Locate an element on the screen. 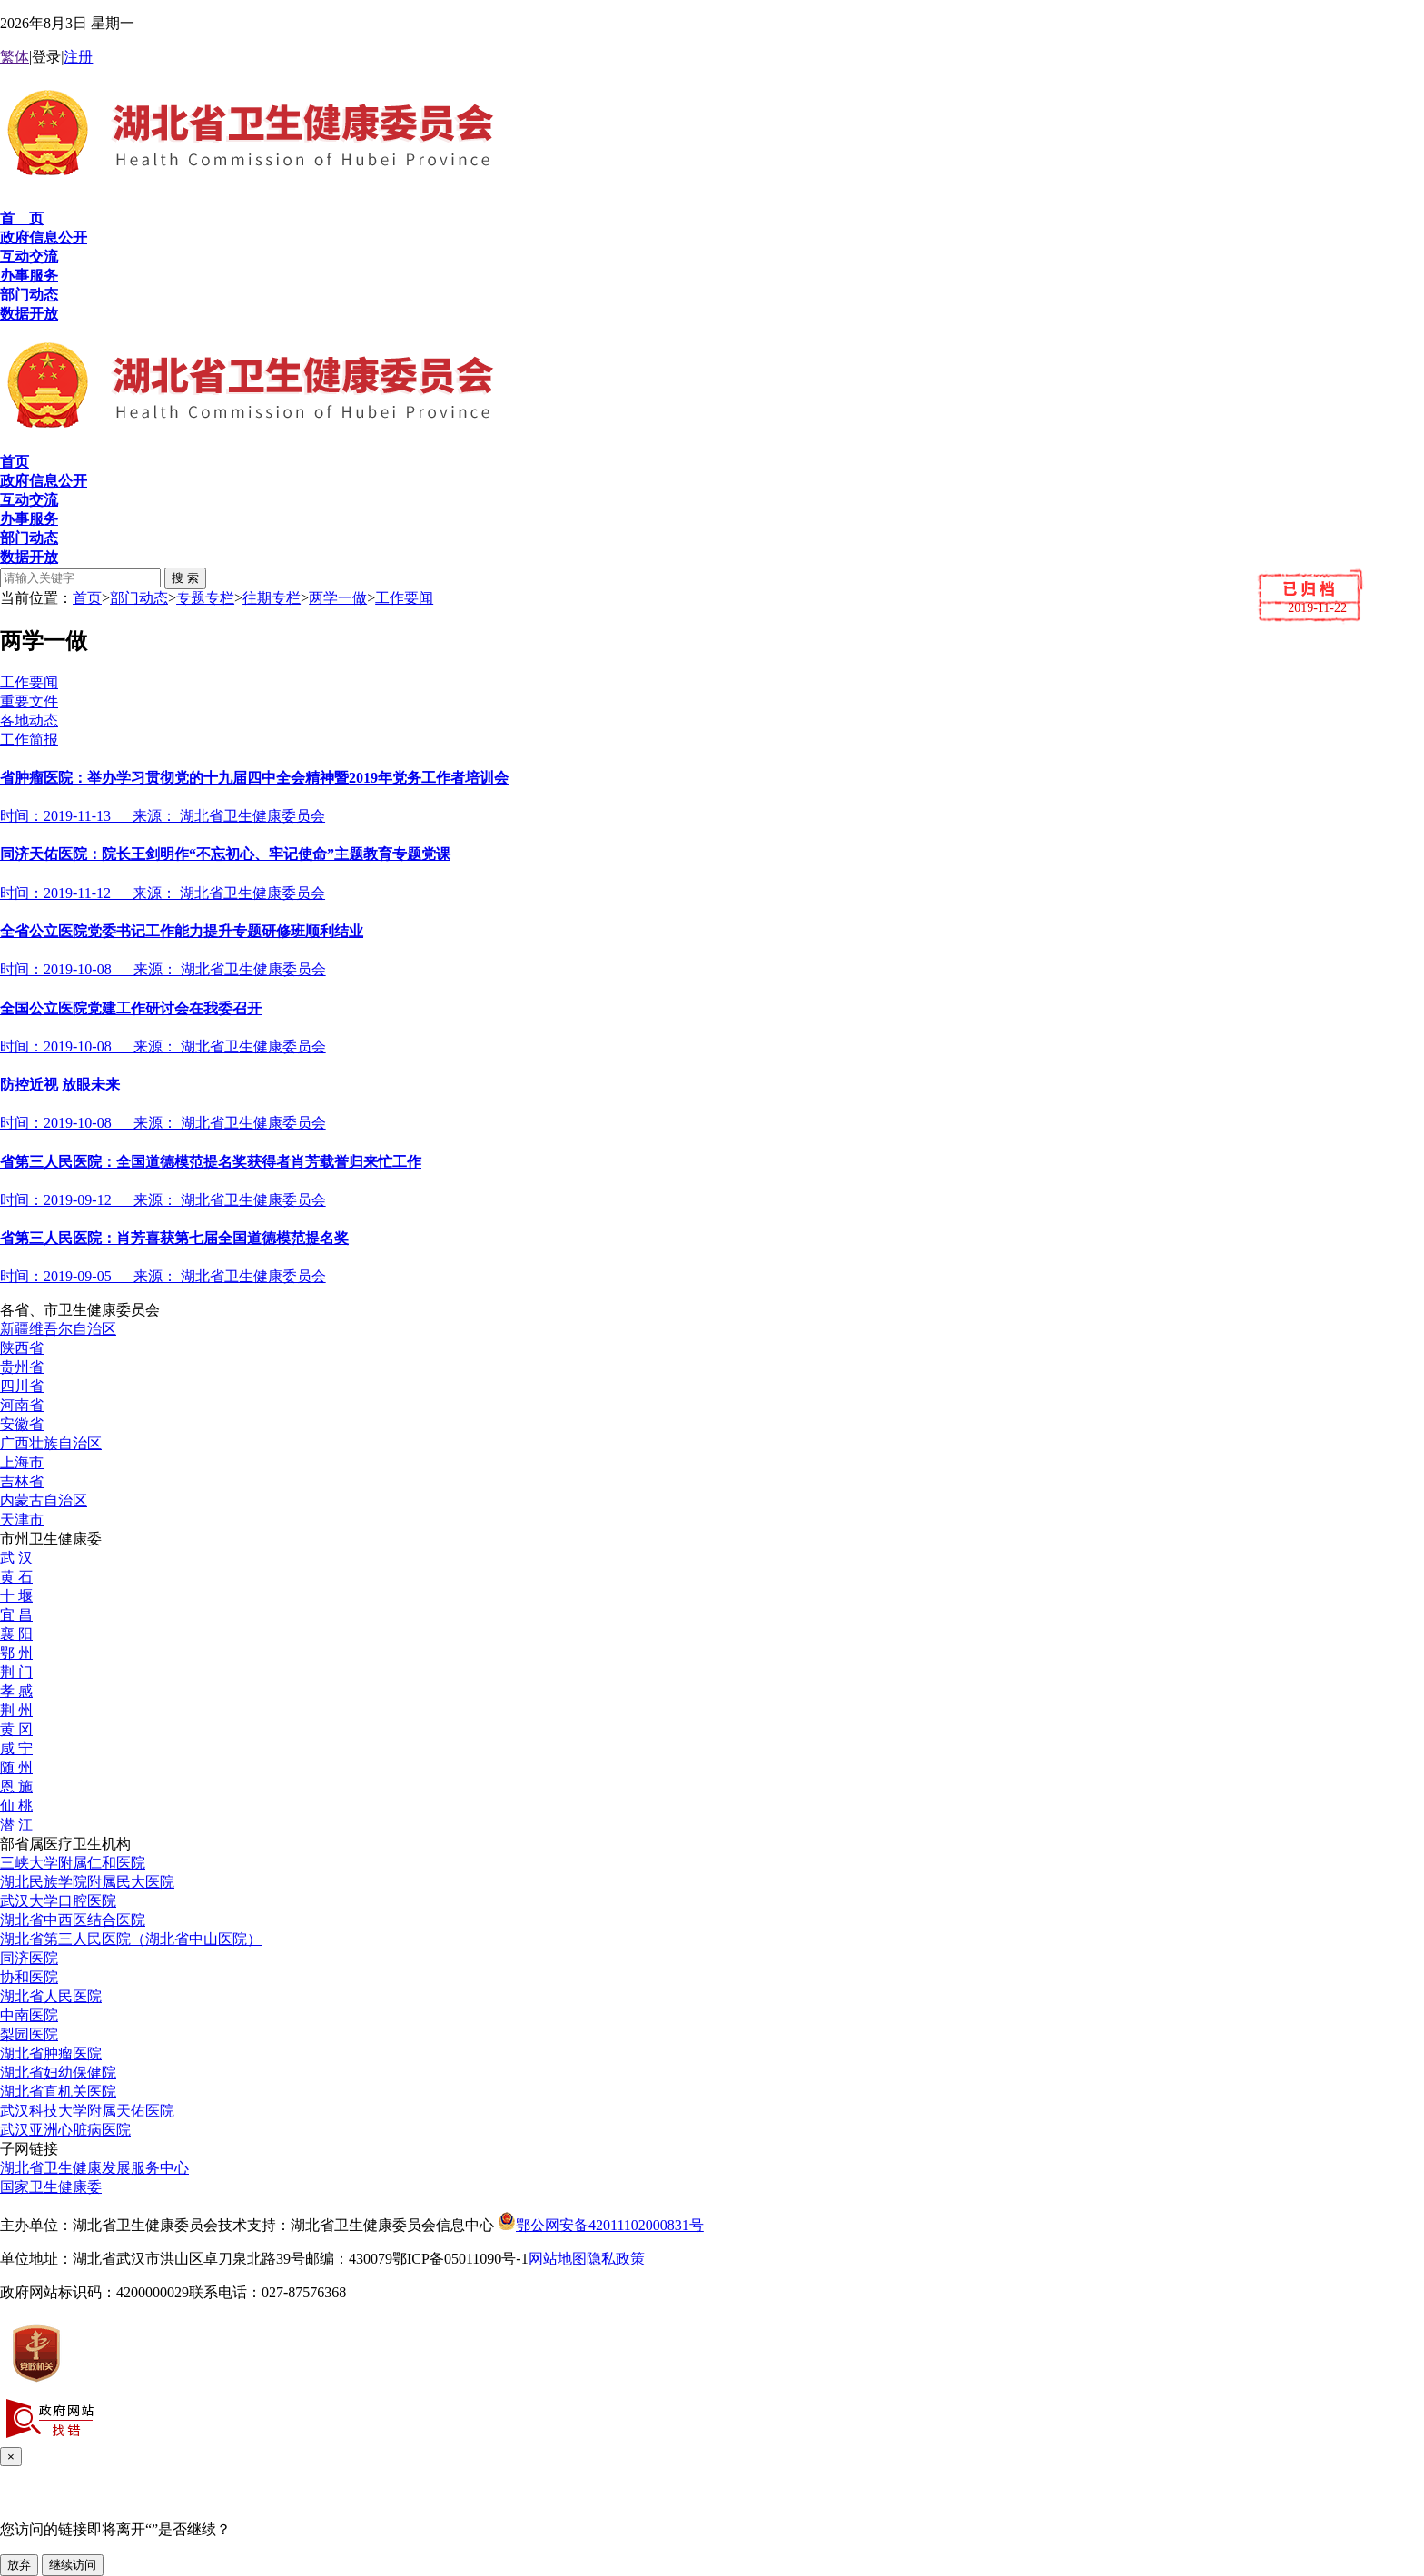  武汉亚洲心脏病医院 is located at coordinates (65, 2129).